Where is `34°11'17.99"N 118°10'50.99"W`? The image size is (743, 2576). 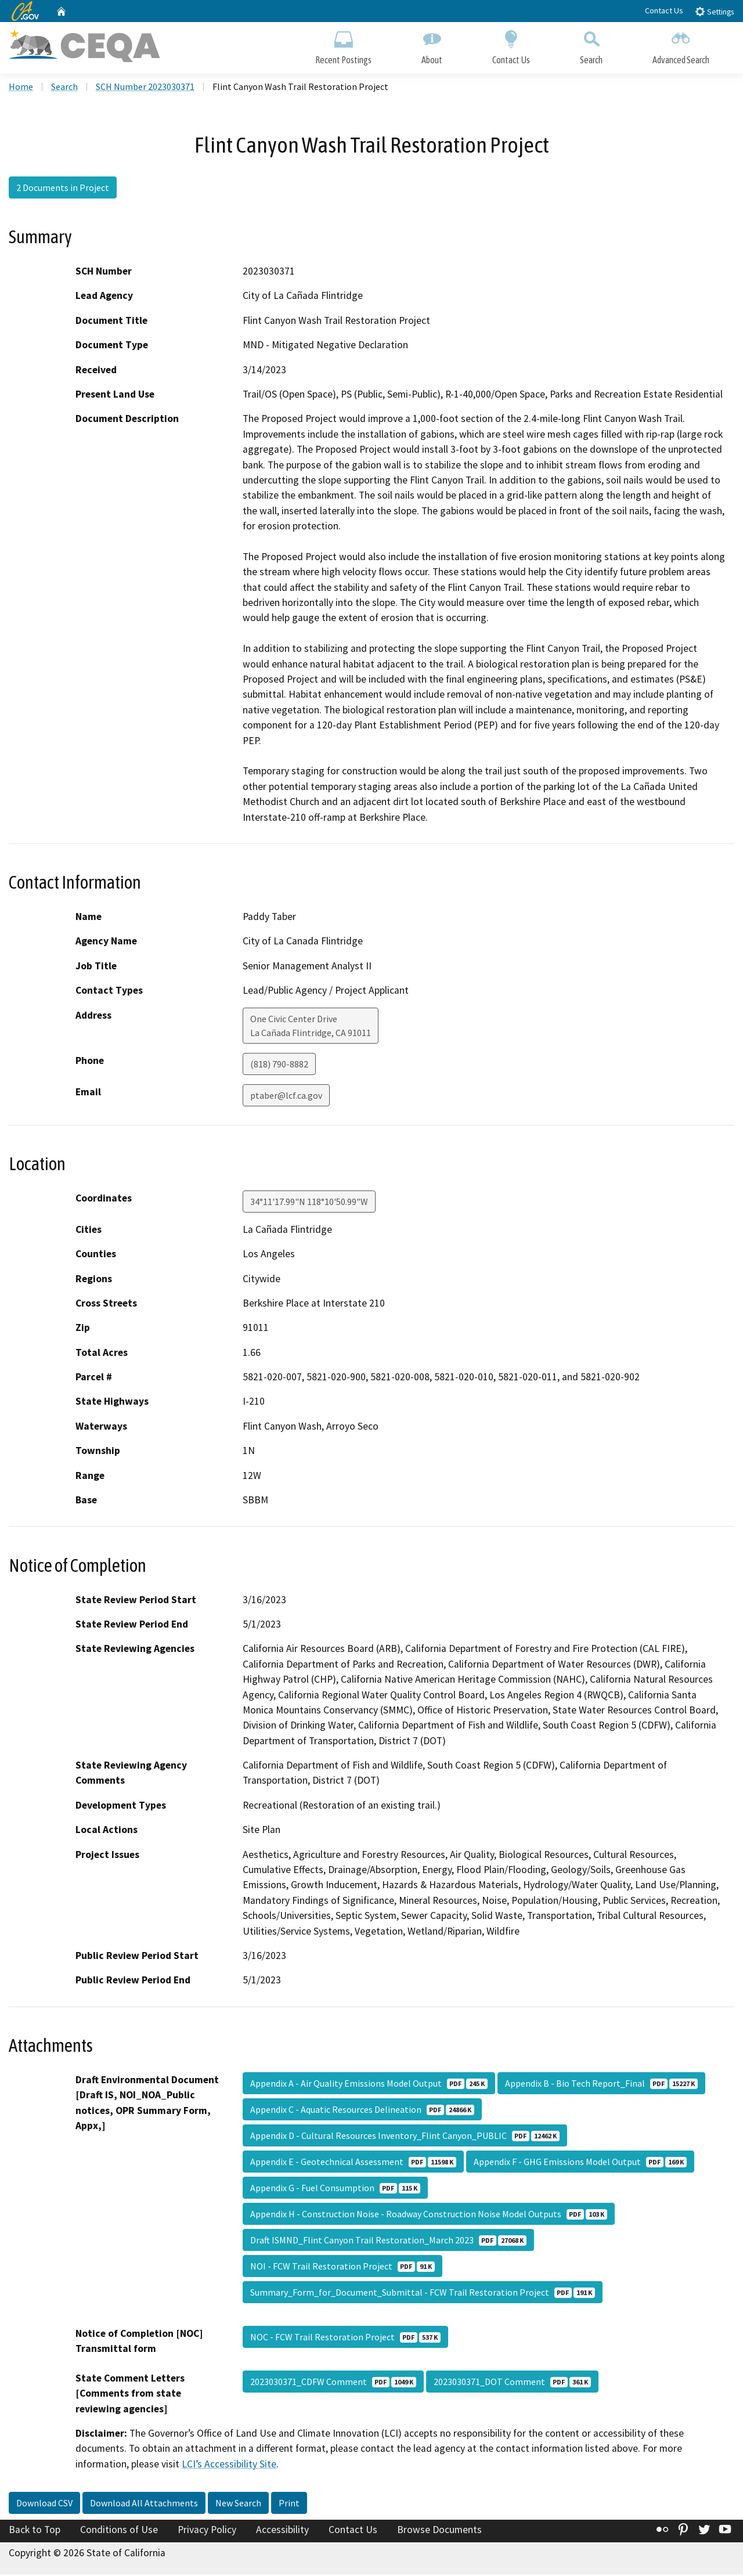 34°11'17.99"N 118°10'50.99"W is located at coordinates (309, 1202).